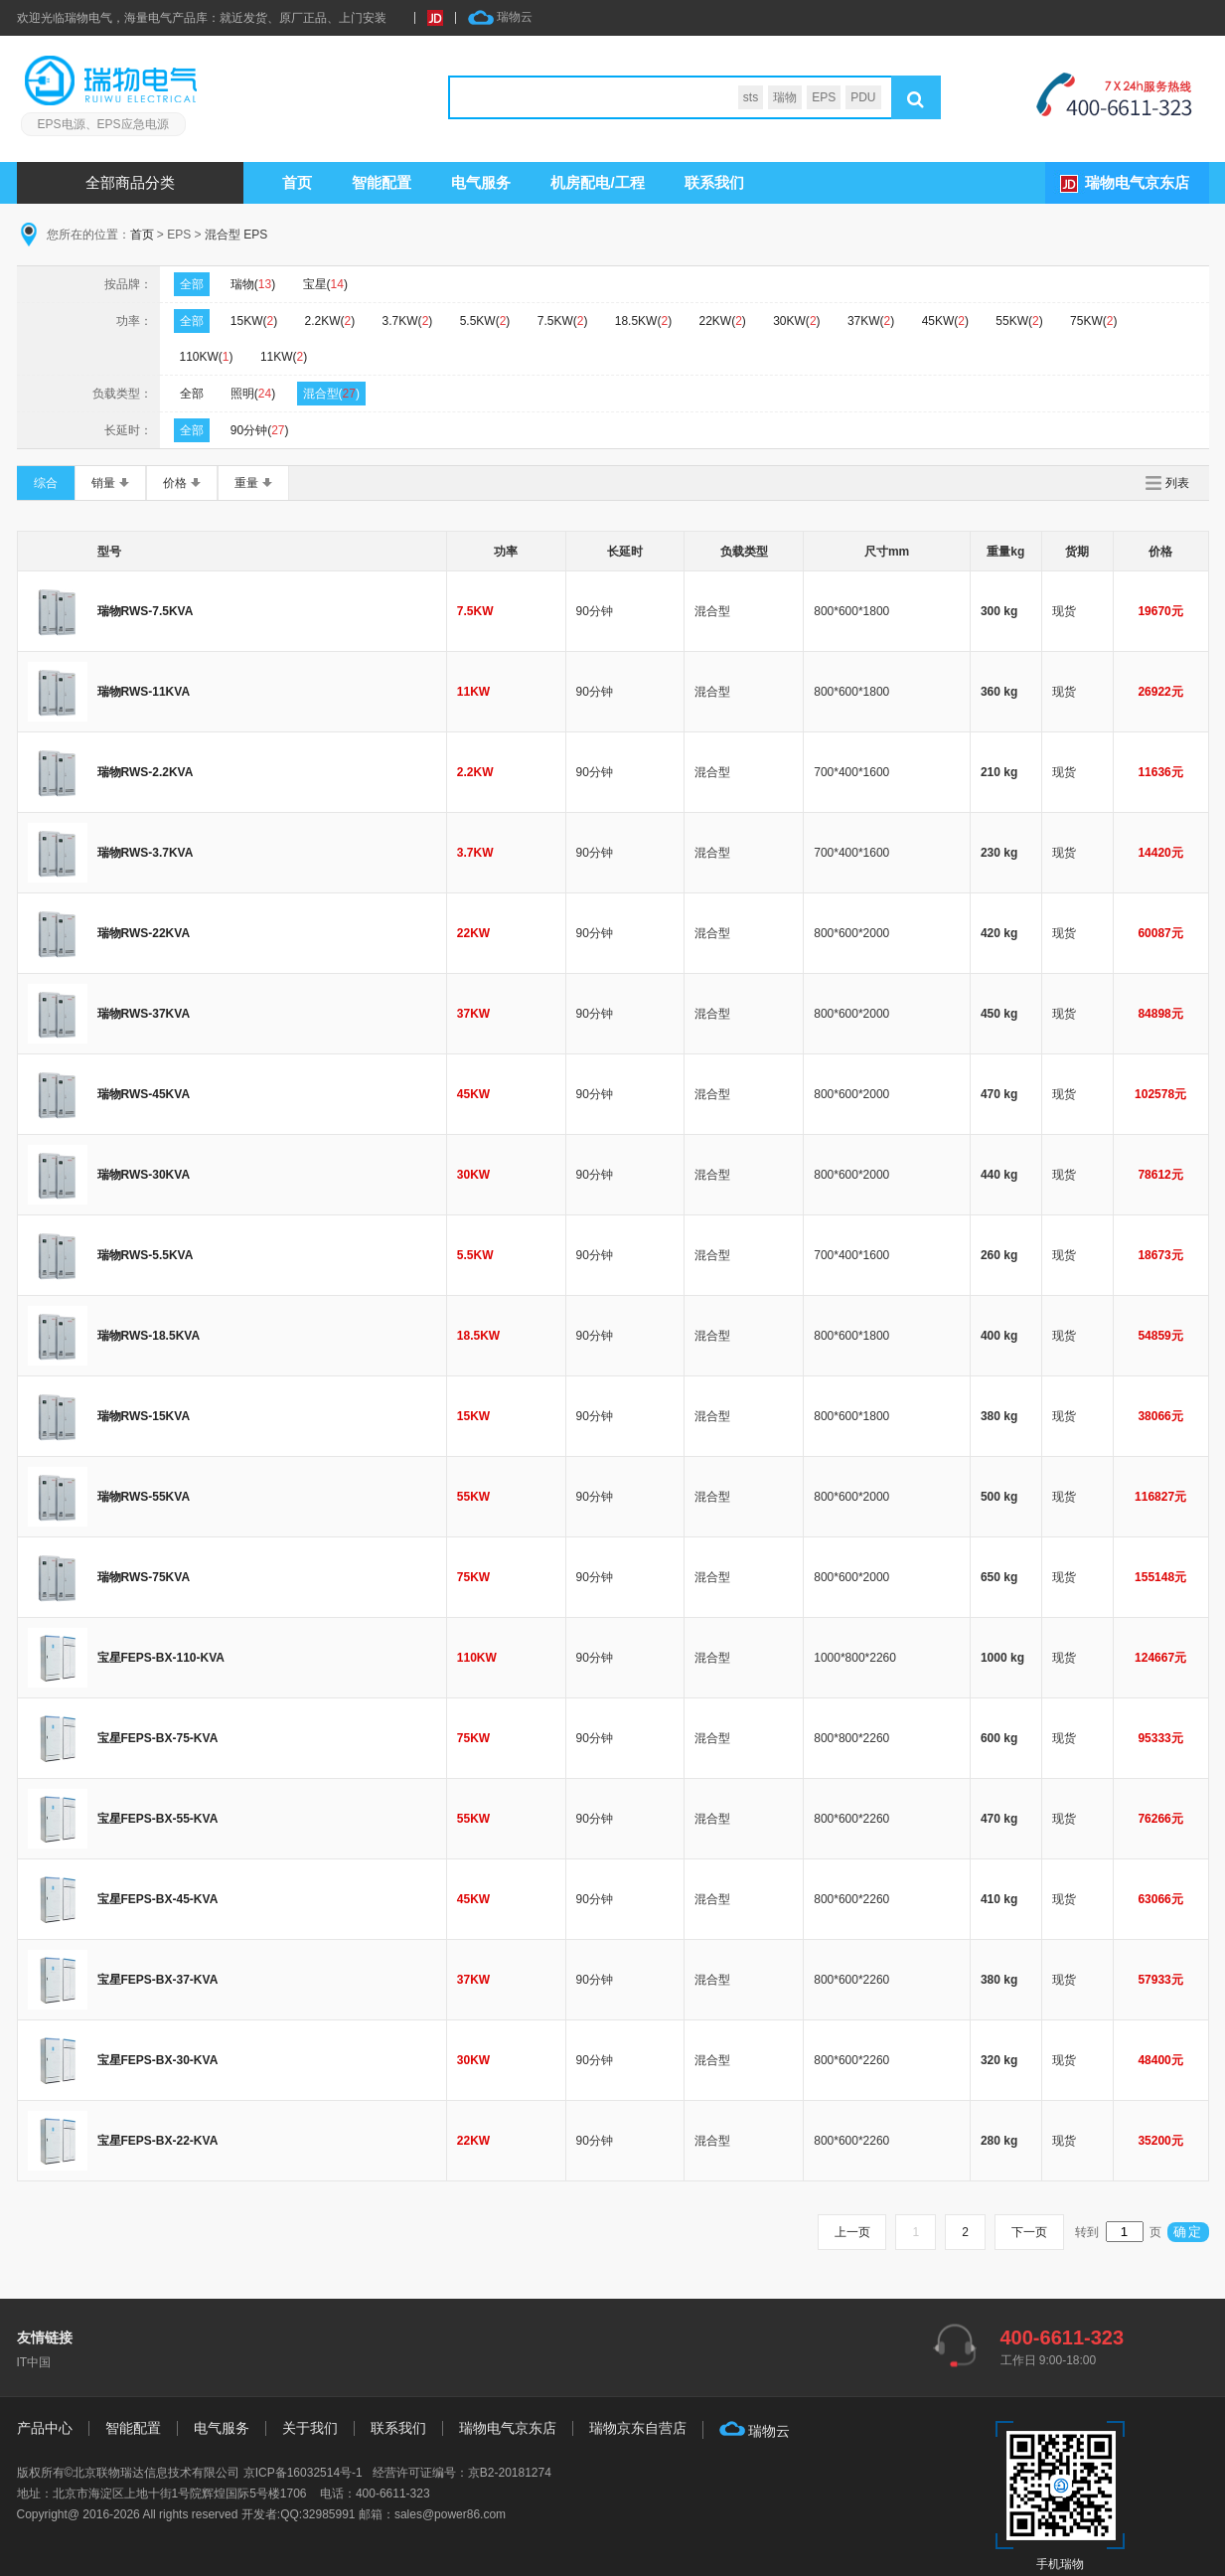 The height and width of the screenshot is (2576, 1225). I want to click on 瑞物RWS-3.7KVA, so click(145, 853).